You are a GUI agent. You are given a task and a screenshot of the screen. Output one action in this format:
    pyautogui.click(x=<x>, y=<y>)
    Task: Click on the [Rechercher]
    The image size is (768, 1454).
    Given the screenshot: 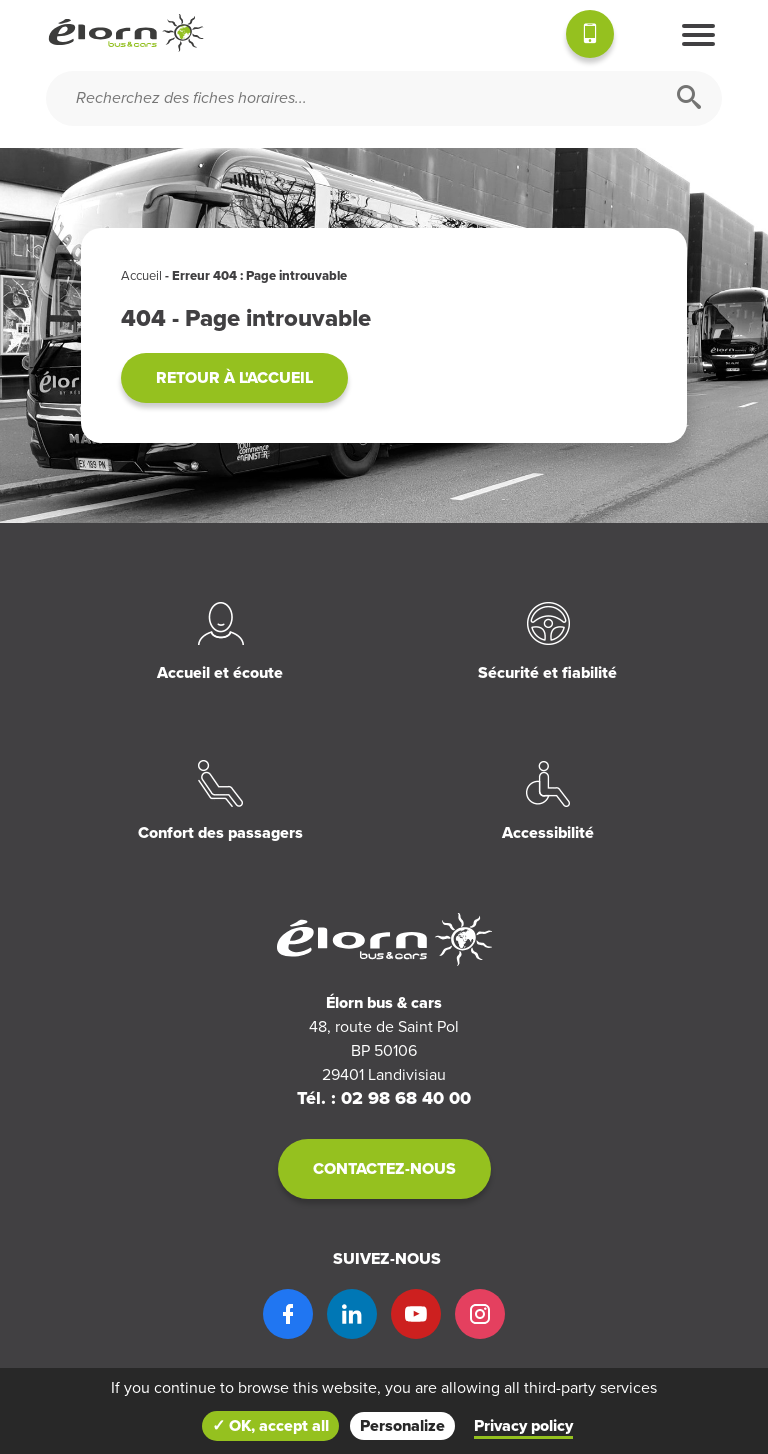 What is the action you would take?
    pyautogui.click(x=689, y=98)
    